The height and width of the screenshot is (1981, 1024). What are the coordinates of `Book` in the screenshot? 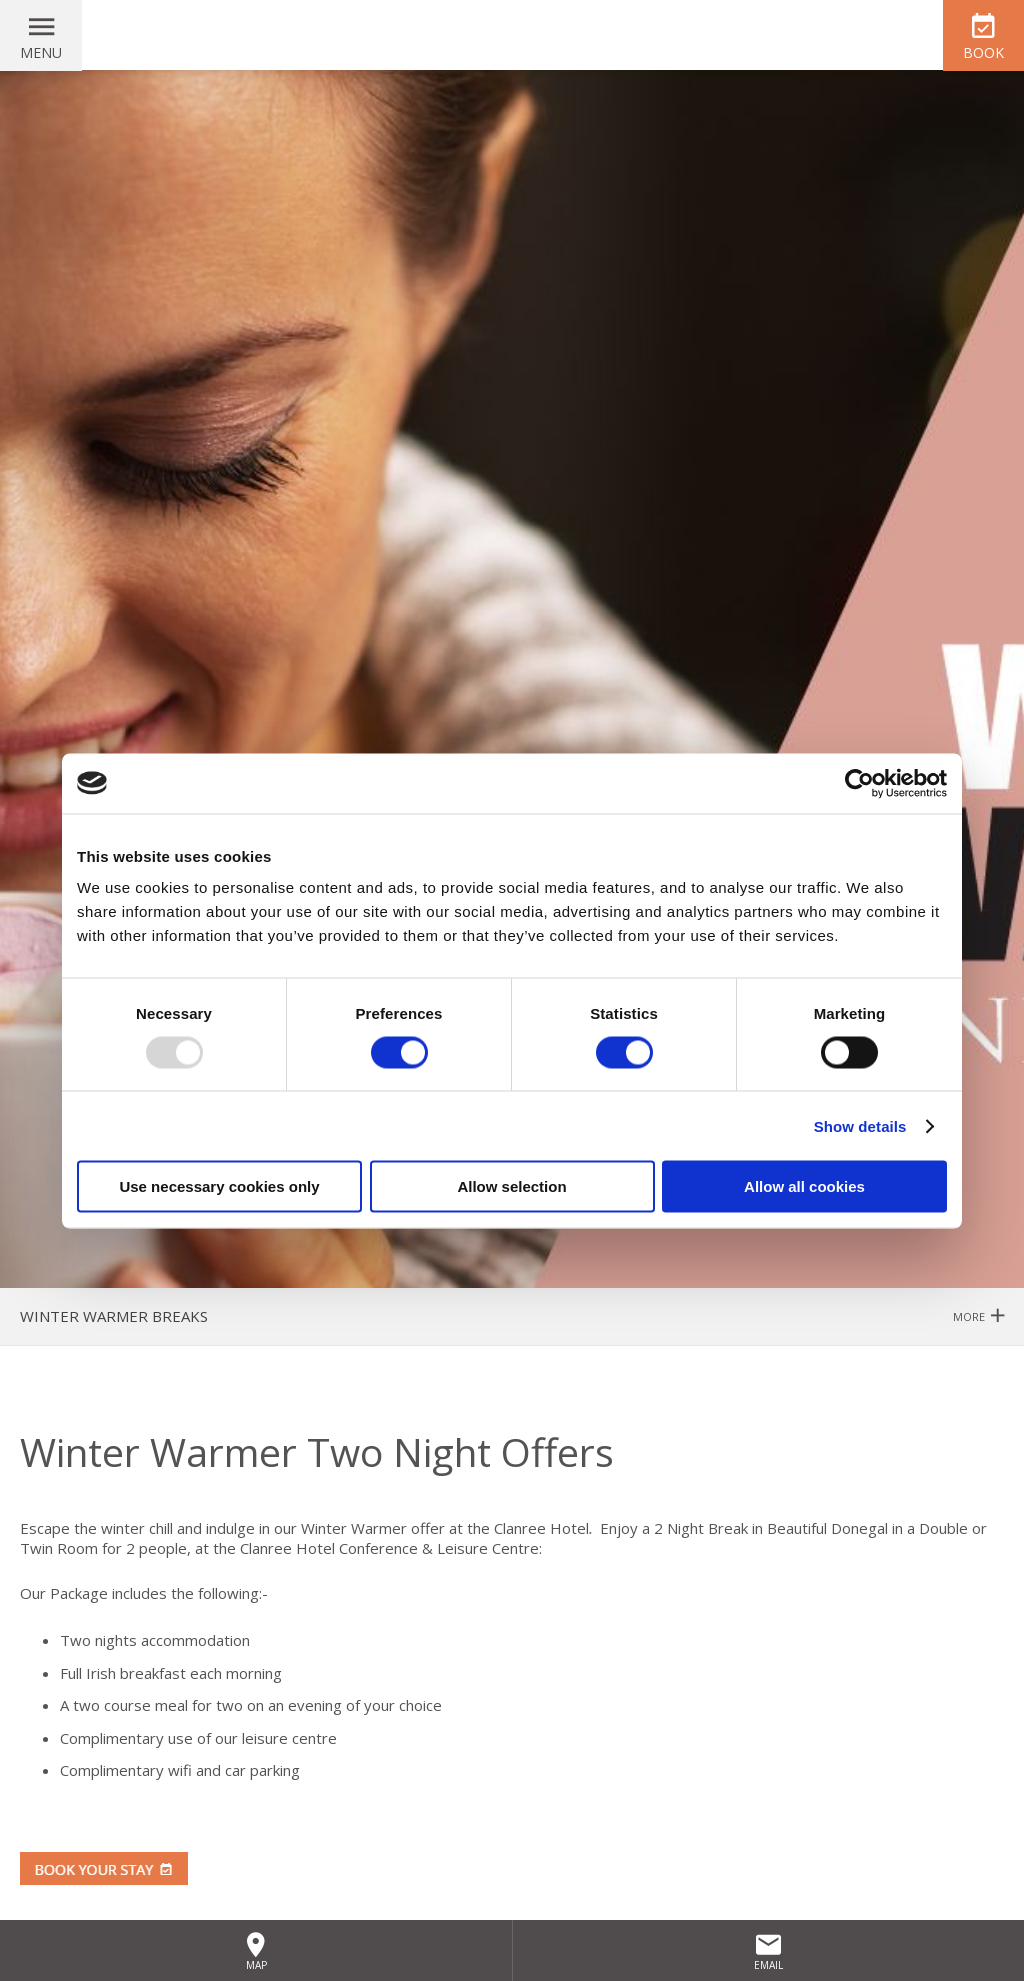 It's located at (983, 52).